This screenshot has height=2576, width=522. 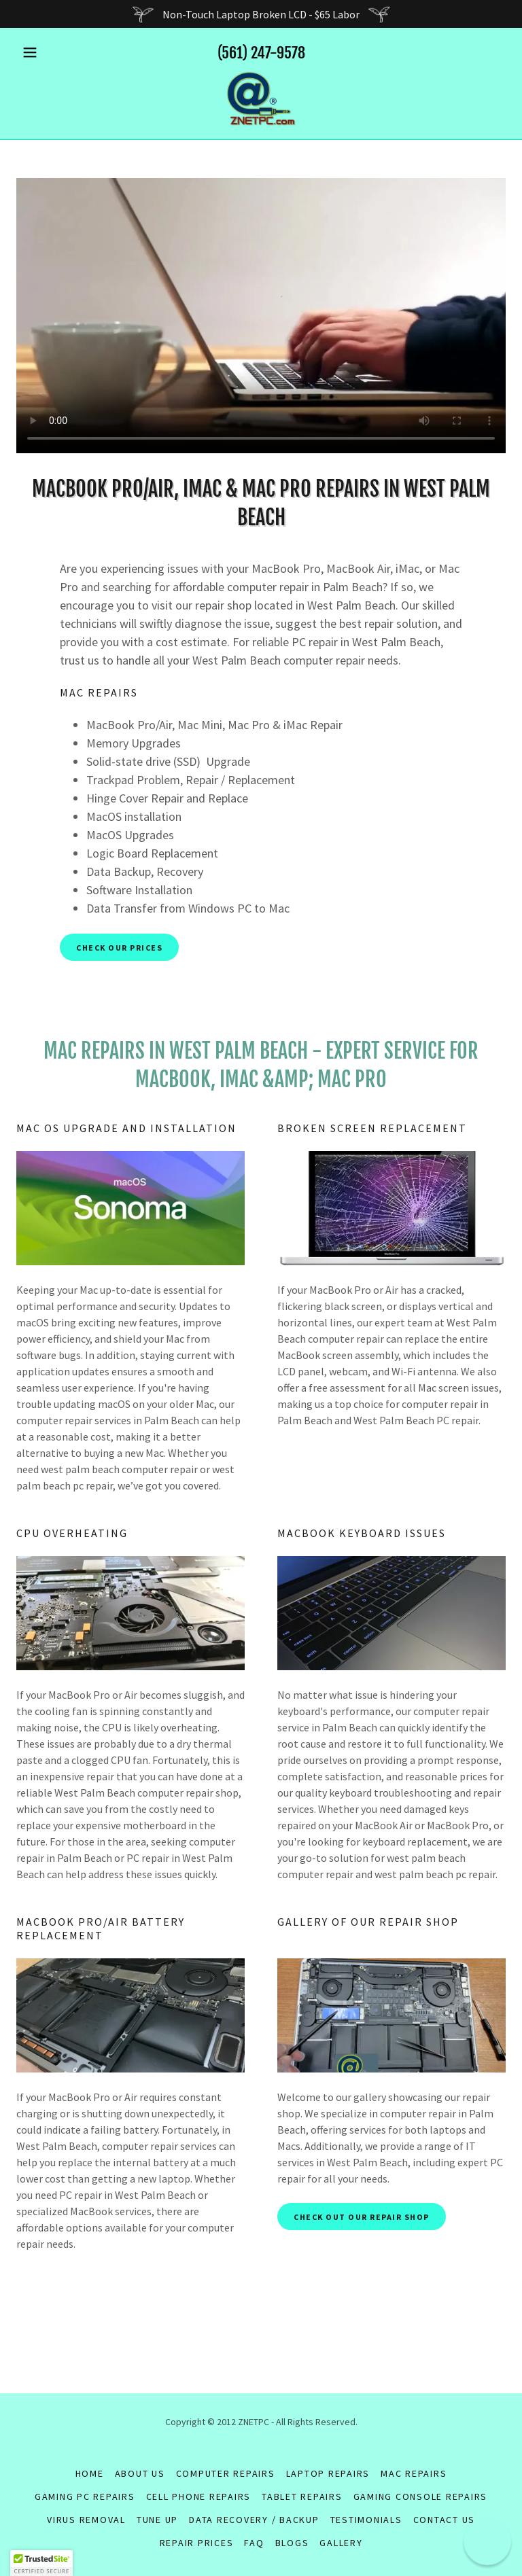 What do you see at coordinates (362, 2217) in the screenshot?
I see `check out our repair shop` at bounding box center [362, 2217].